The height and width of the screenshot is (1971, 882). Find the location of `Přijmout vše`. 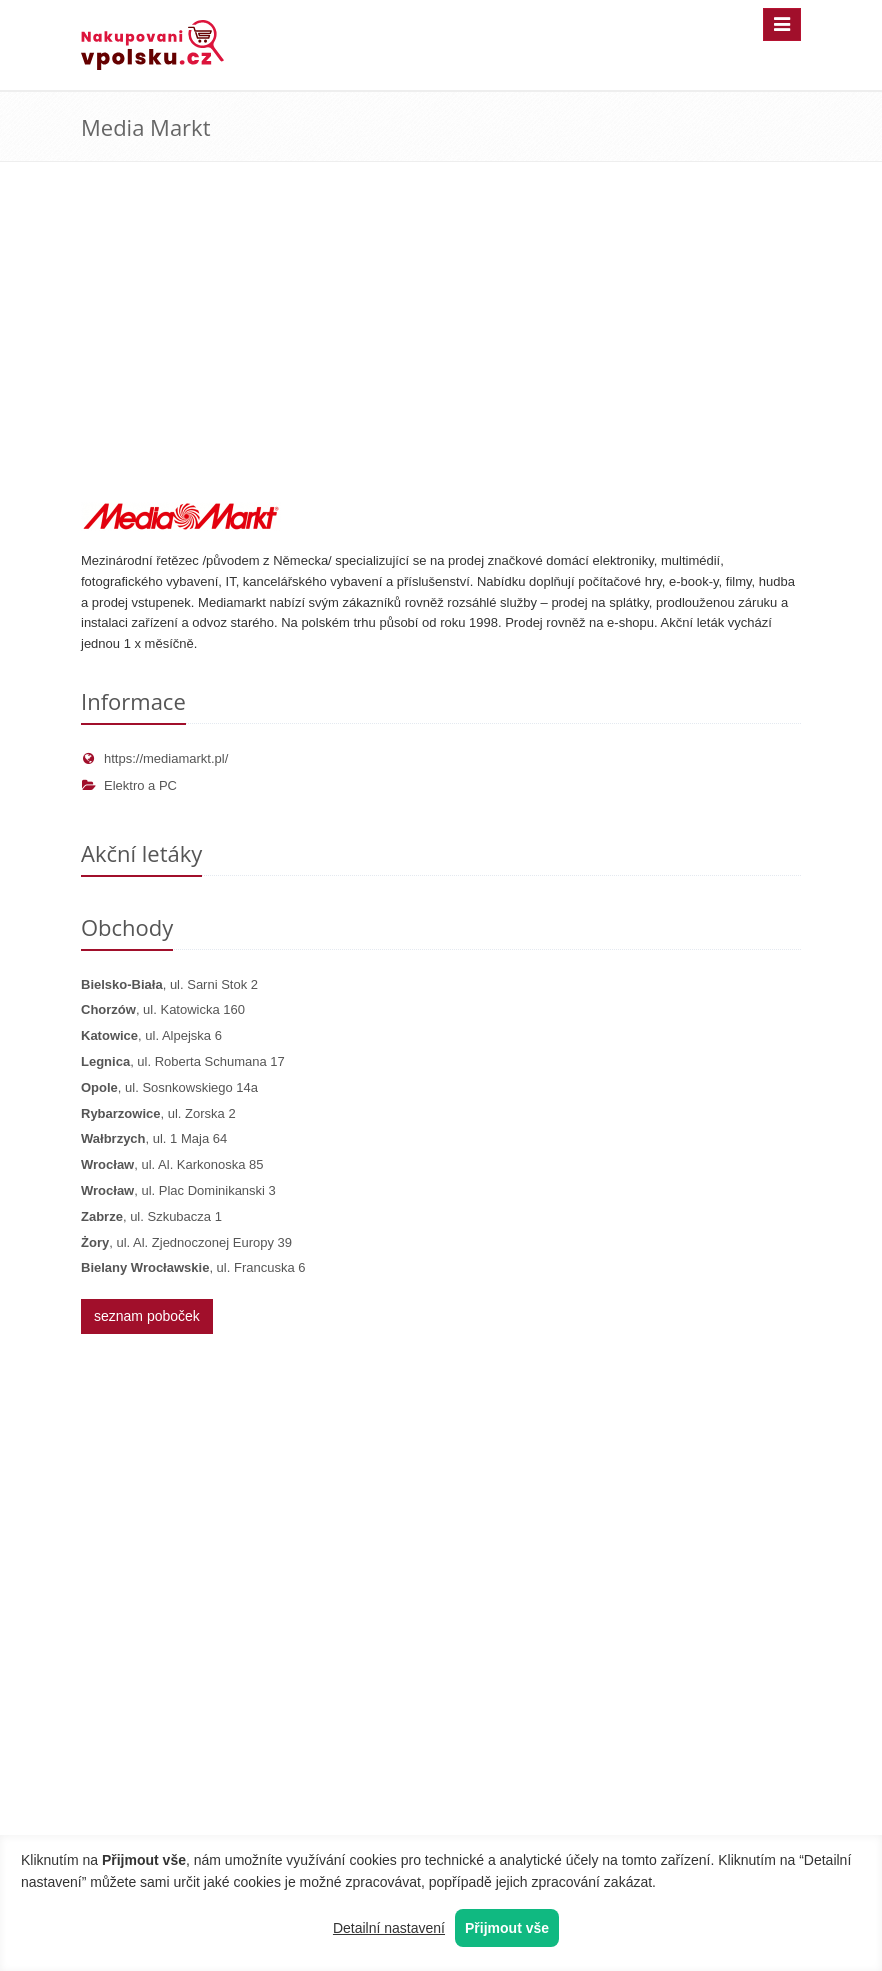

Přijmout vše is located at coordinates (507, 1928).